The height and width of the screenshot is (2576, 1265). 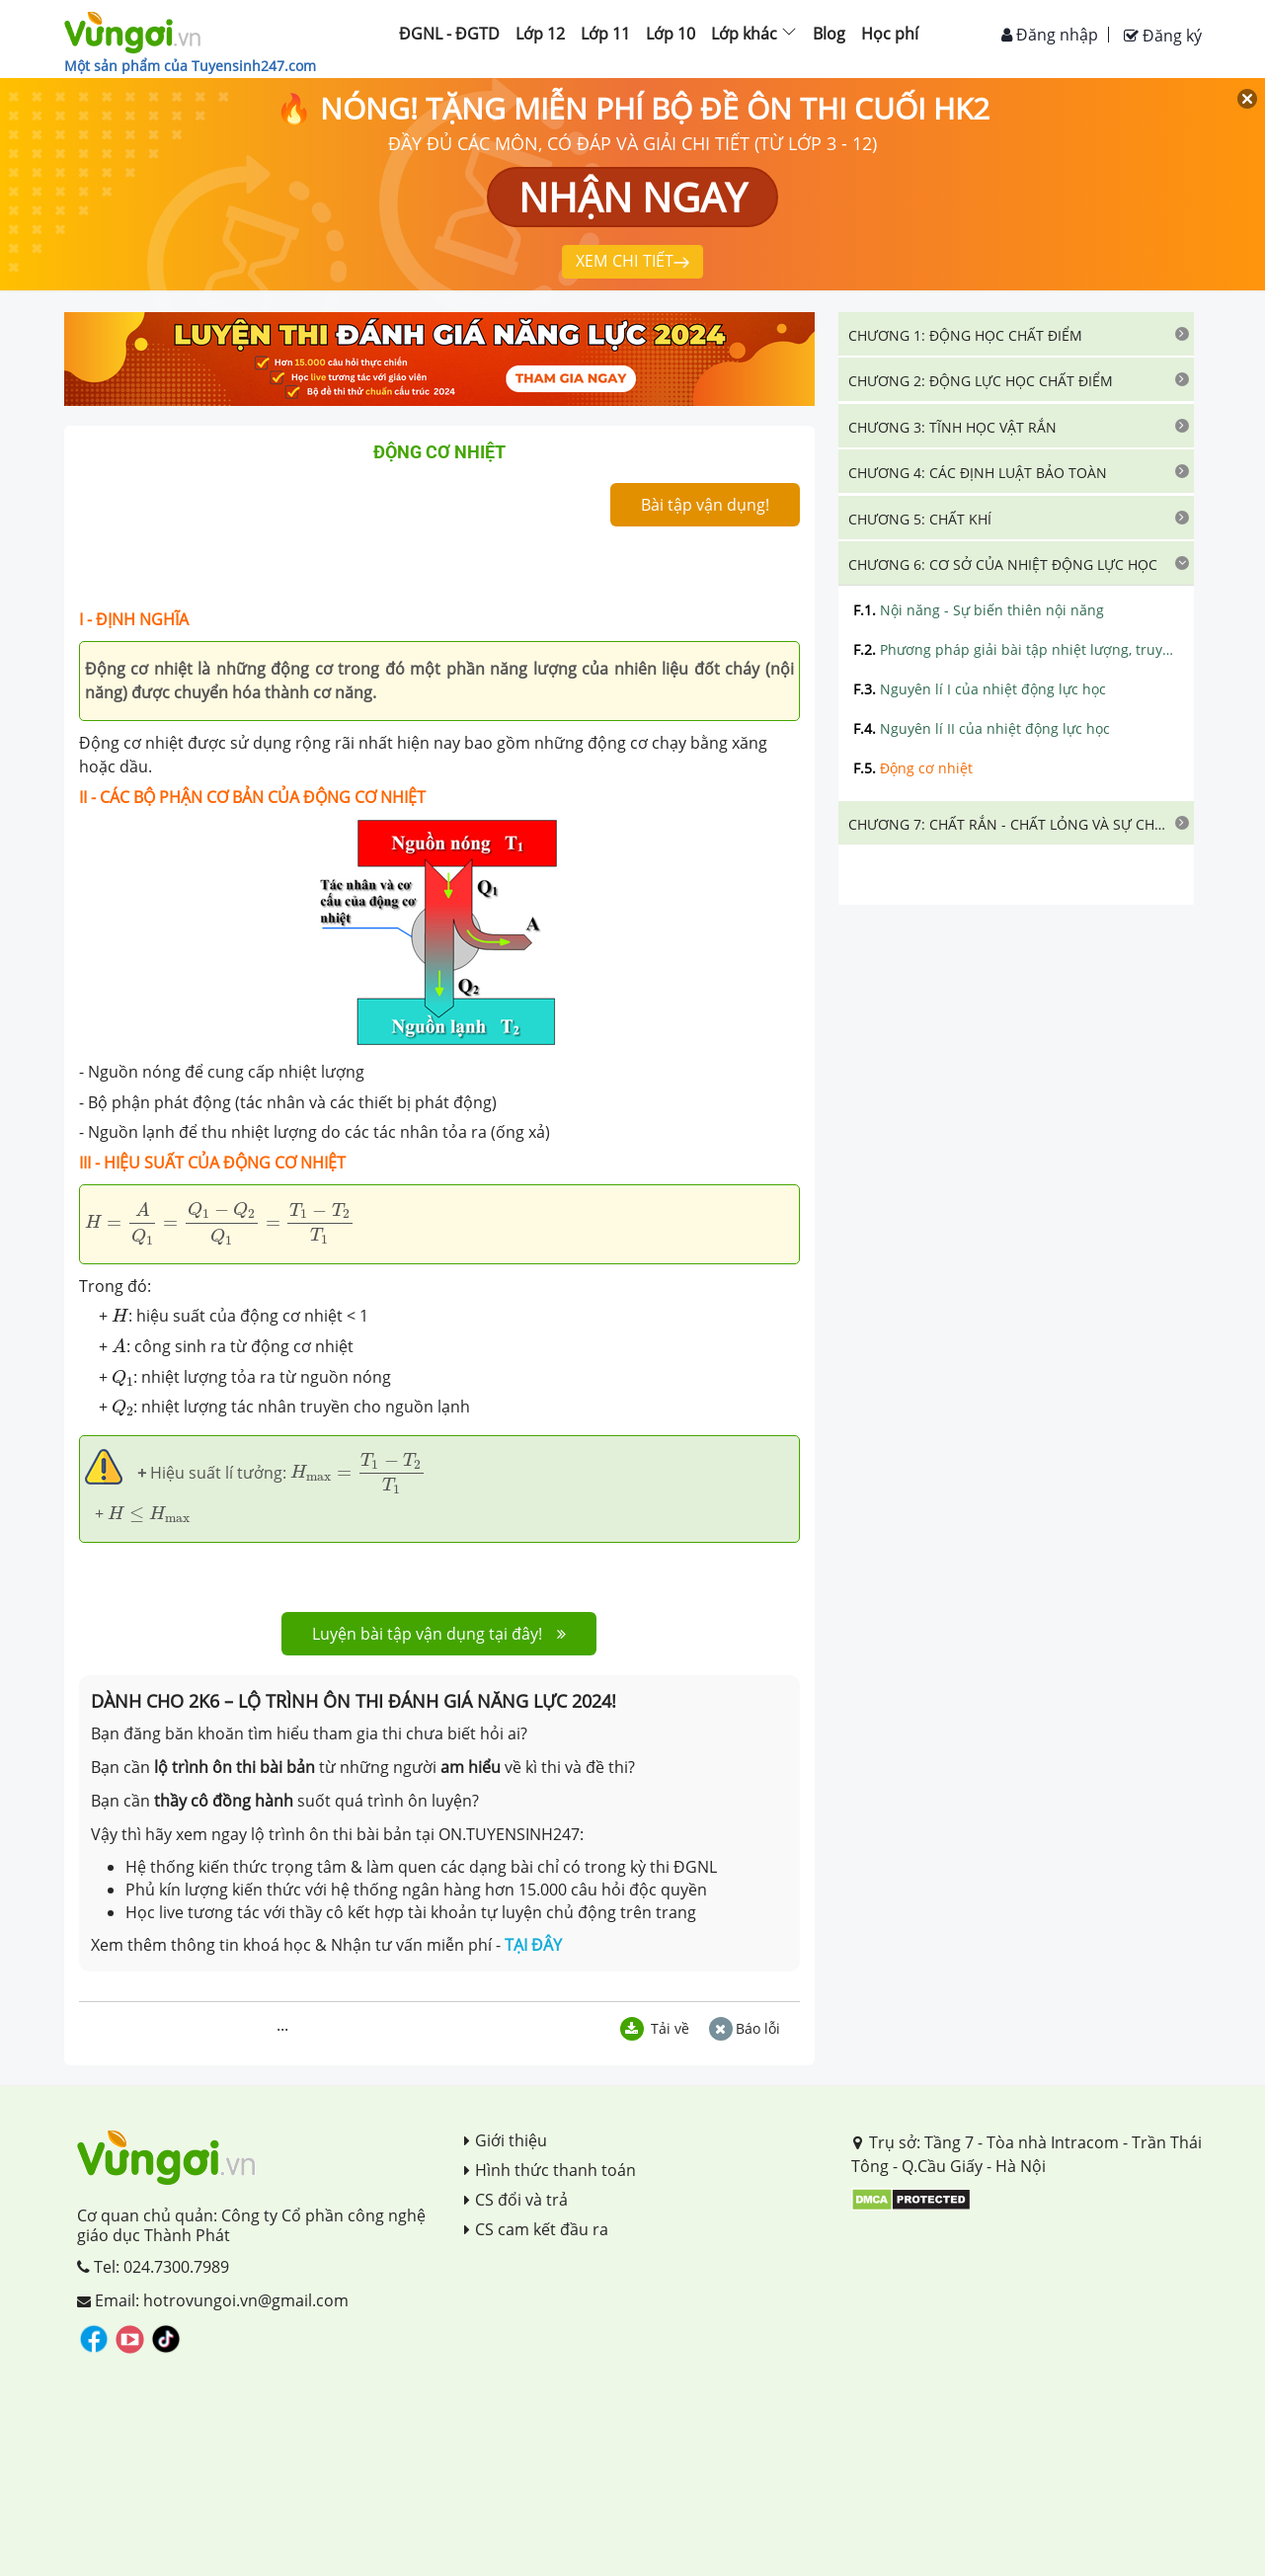 What do you see at coordinates (1016, 649) in the screenshot?
I see `Phương pháp giải bài tập nhiệt lượng, truyền nhiệt, cân bằng nhiệt, nội năng` at bounding box center [1016, 649].